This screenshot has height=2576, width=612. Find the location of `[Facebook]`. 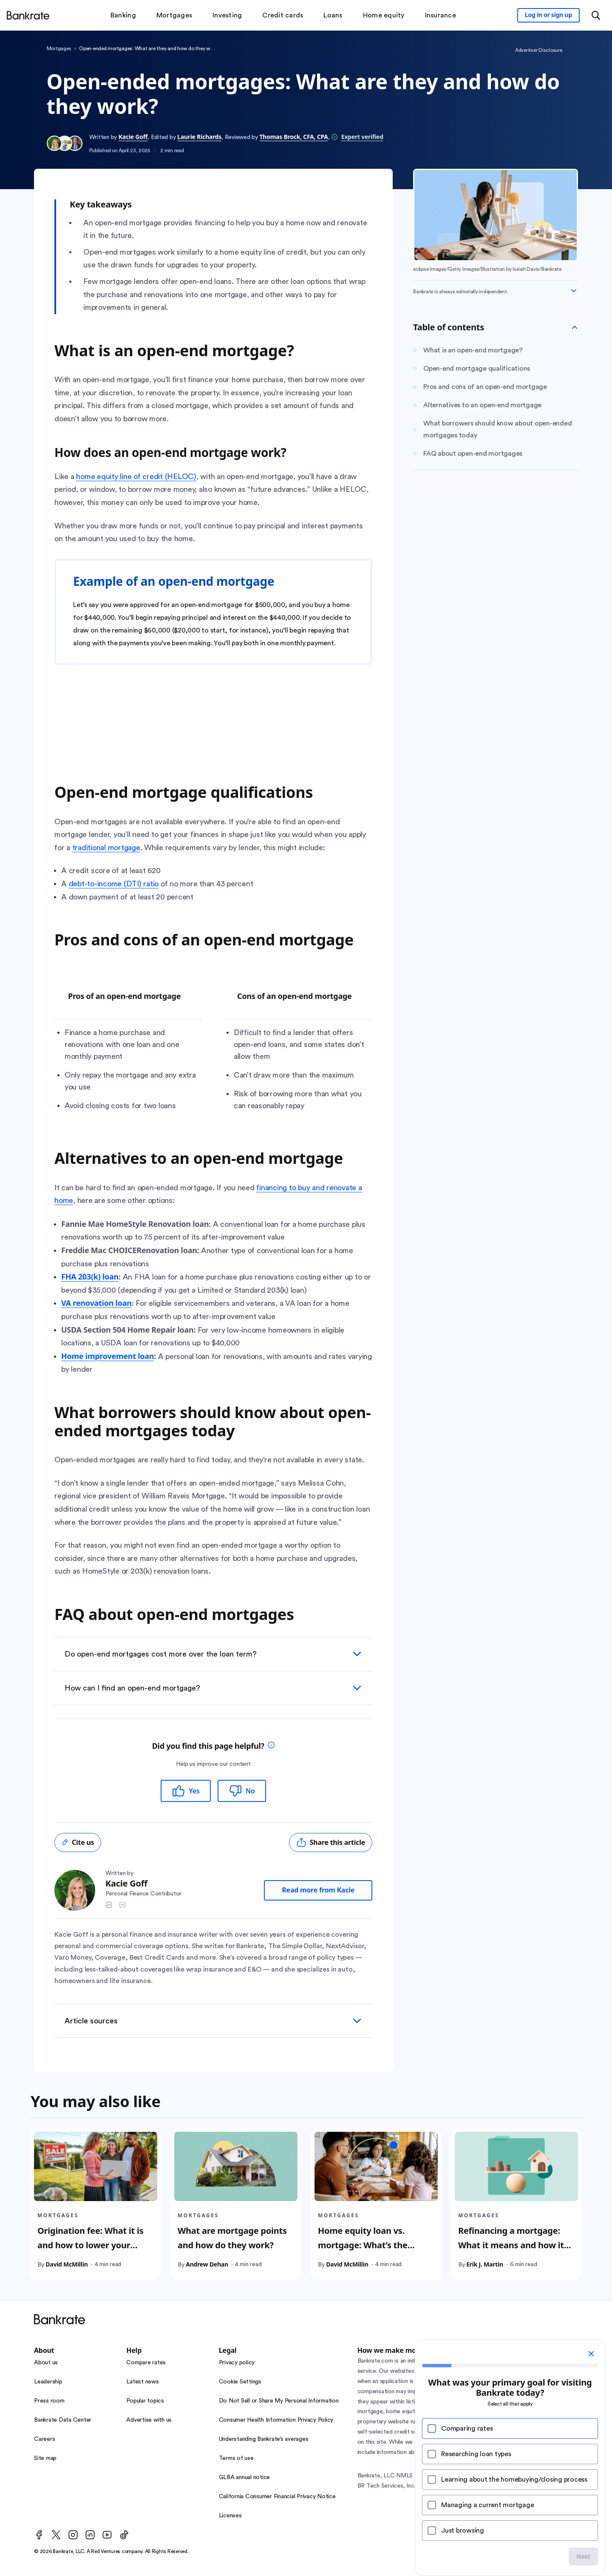

[Facebook] is located at coordinates (39, 2535).